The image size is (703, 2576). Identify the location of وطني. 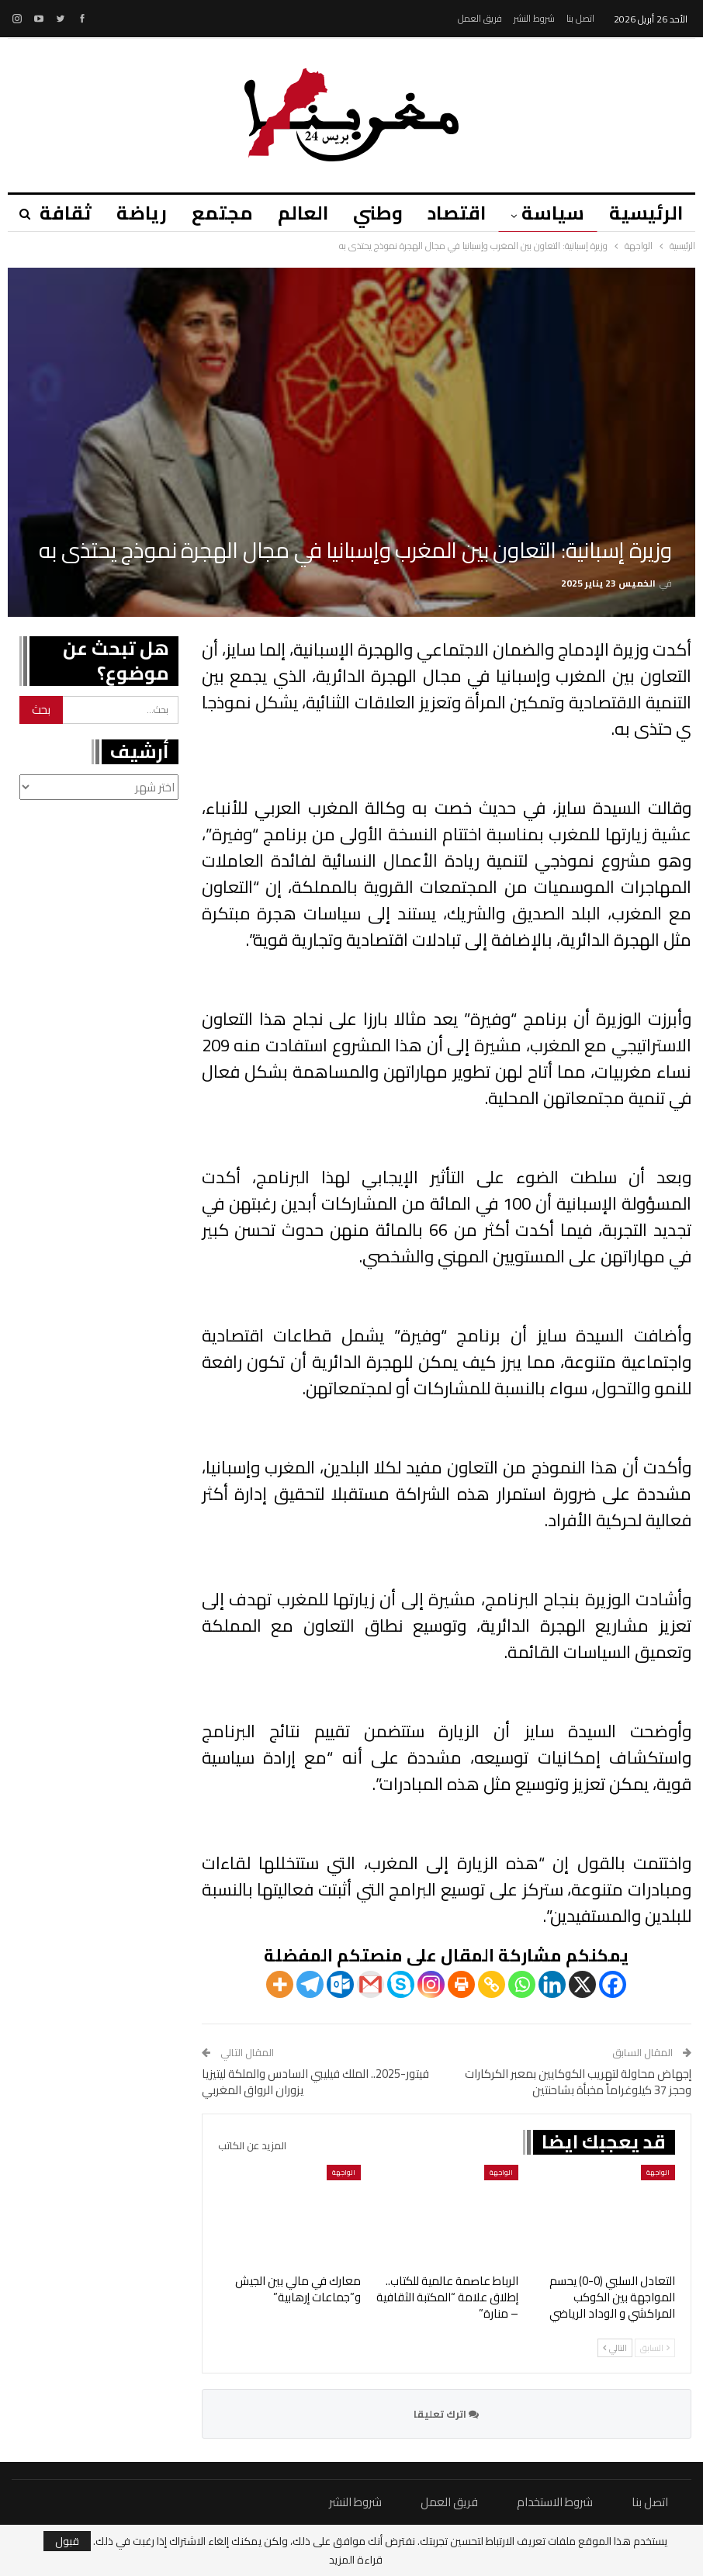
(371, 213).